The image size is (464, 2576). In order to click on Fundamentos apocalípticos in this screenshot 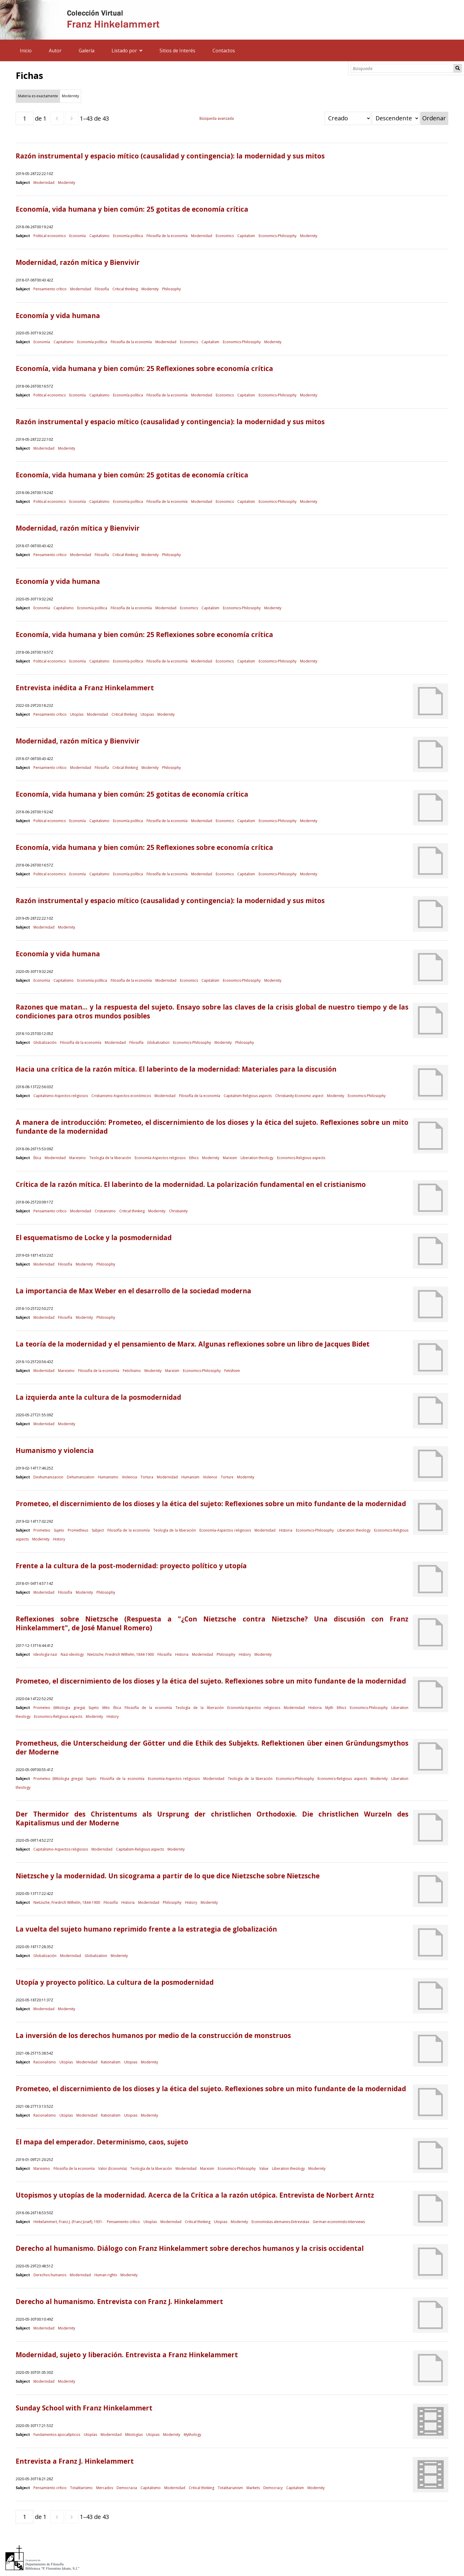, I will do `click(56, 2434)`.